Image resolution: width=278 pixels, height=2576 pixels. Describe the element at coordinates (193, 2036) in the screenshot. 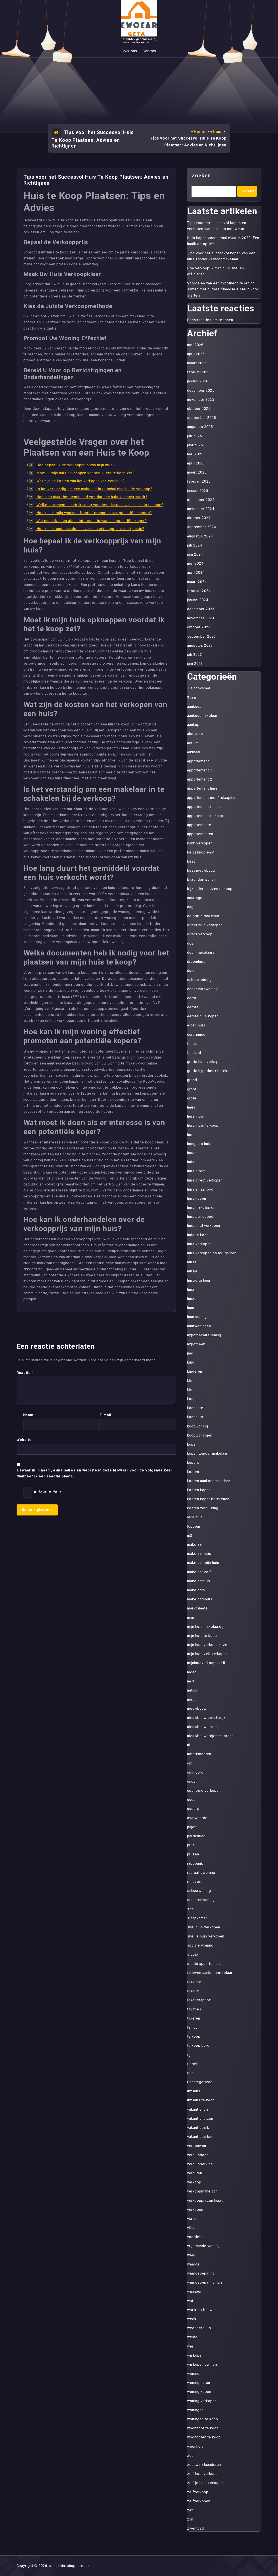

I see `te koop` at that location.